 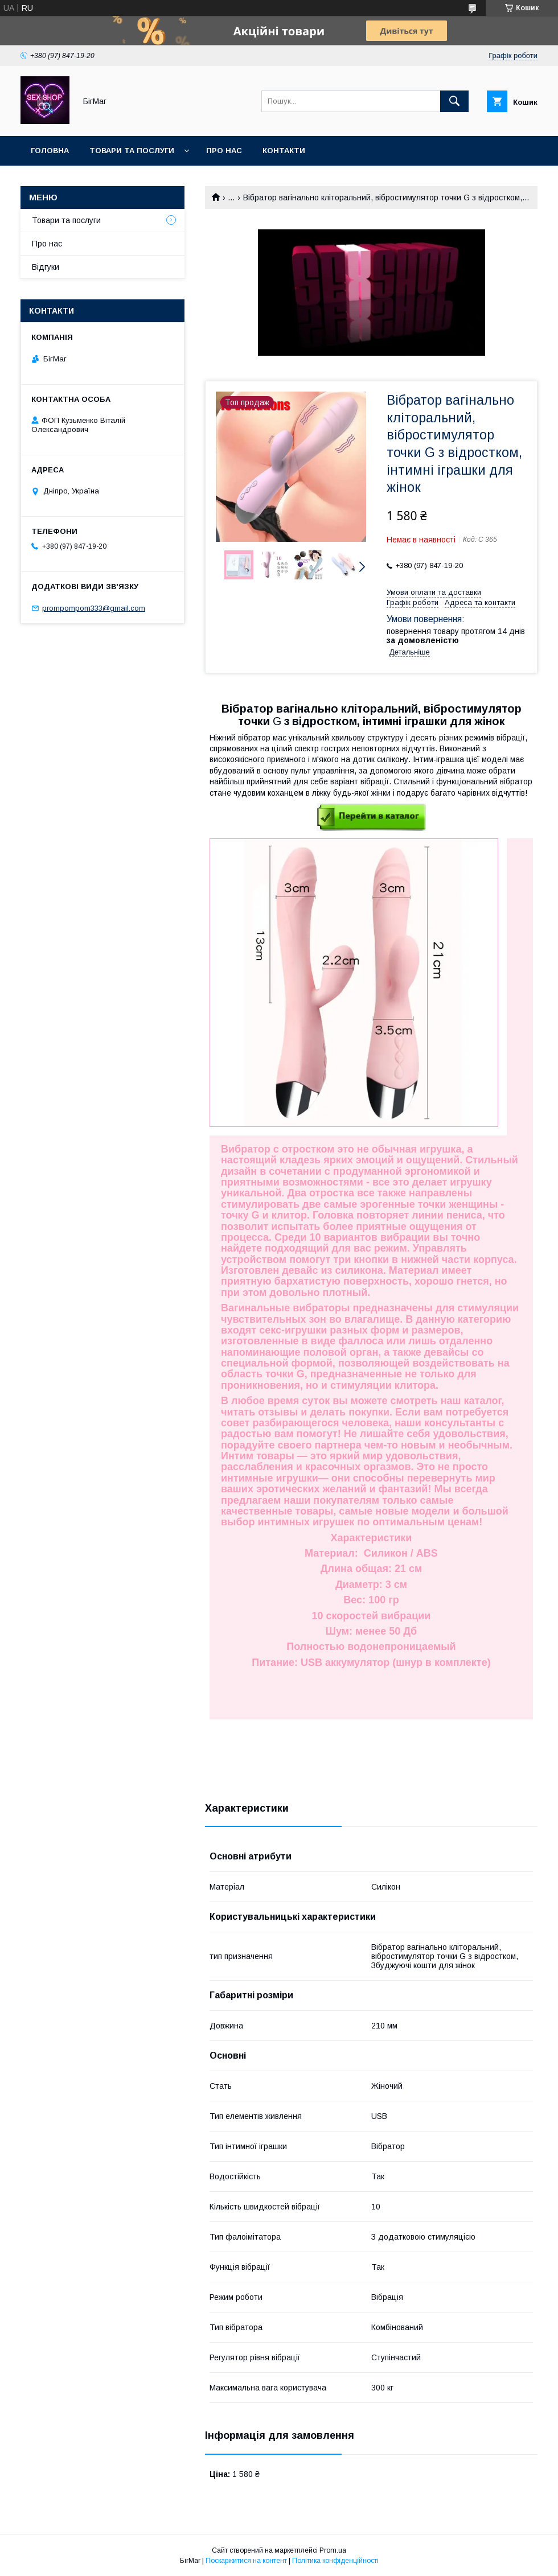 What do you see at coordinates (224, 150) in the screenshot?
I see `Про нас` at bounding box center [224, 150].